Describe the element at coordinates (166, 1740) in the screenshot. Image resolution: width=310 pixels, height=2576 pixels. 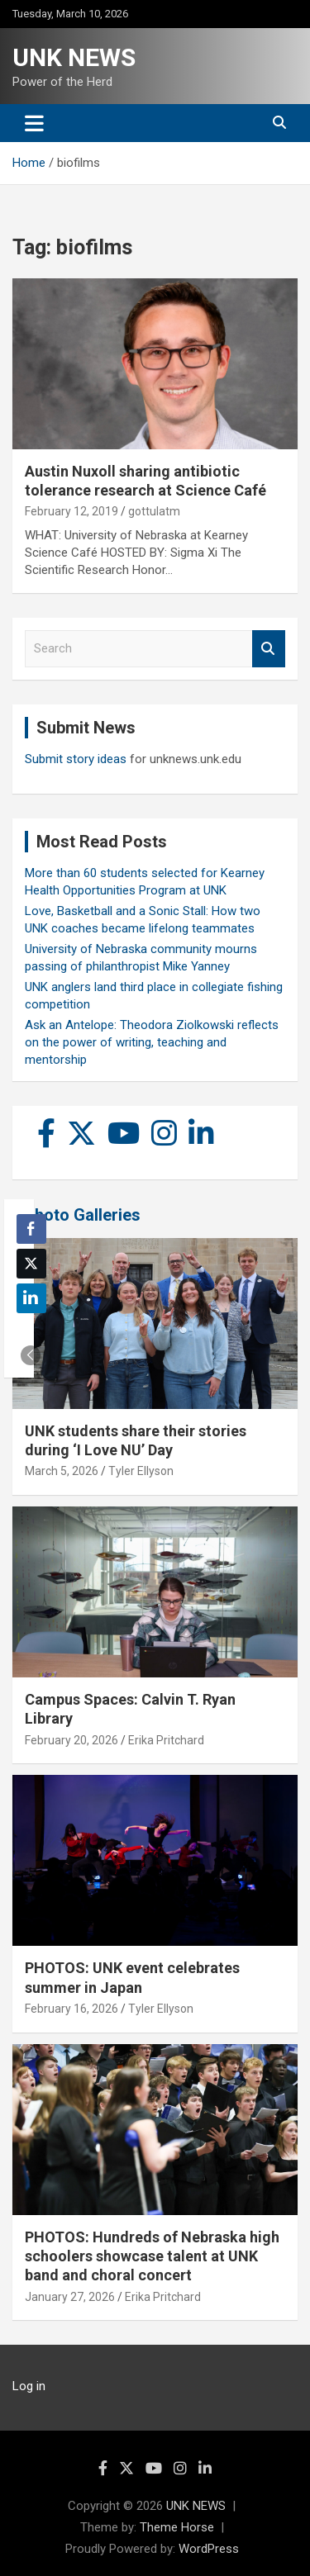
I see `Erika Pritchard` at that location.